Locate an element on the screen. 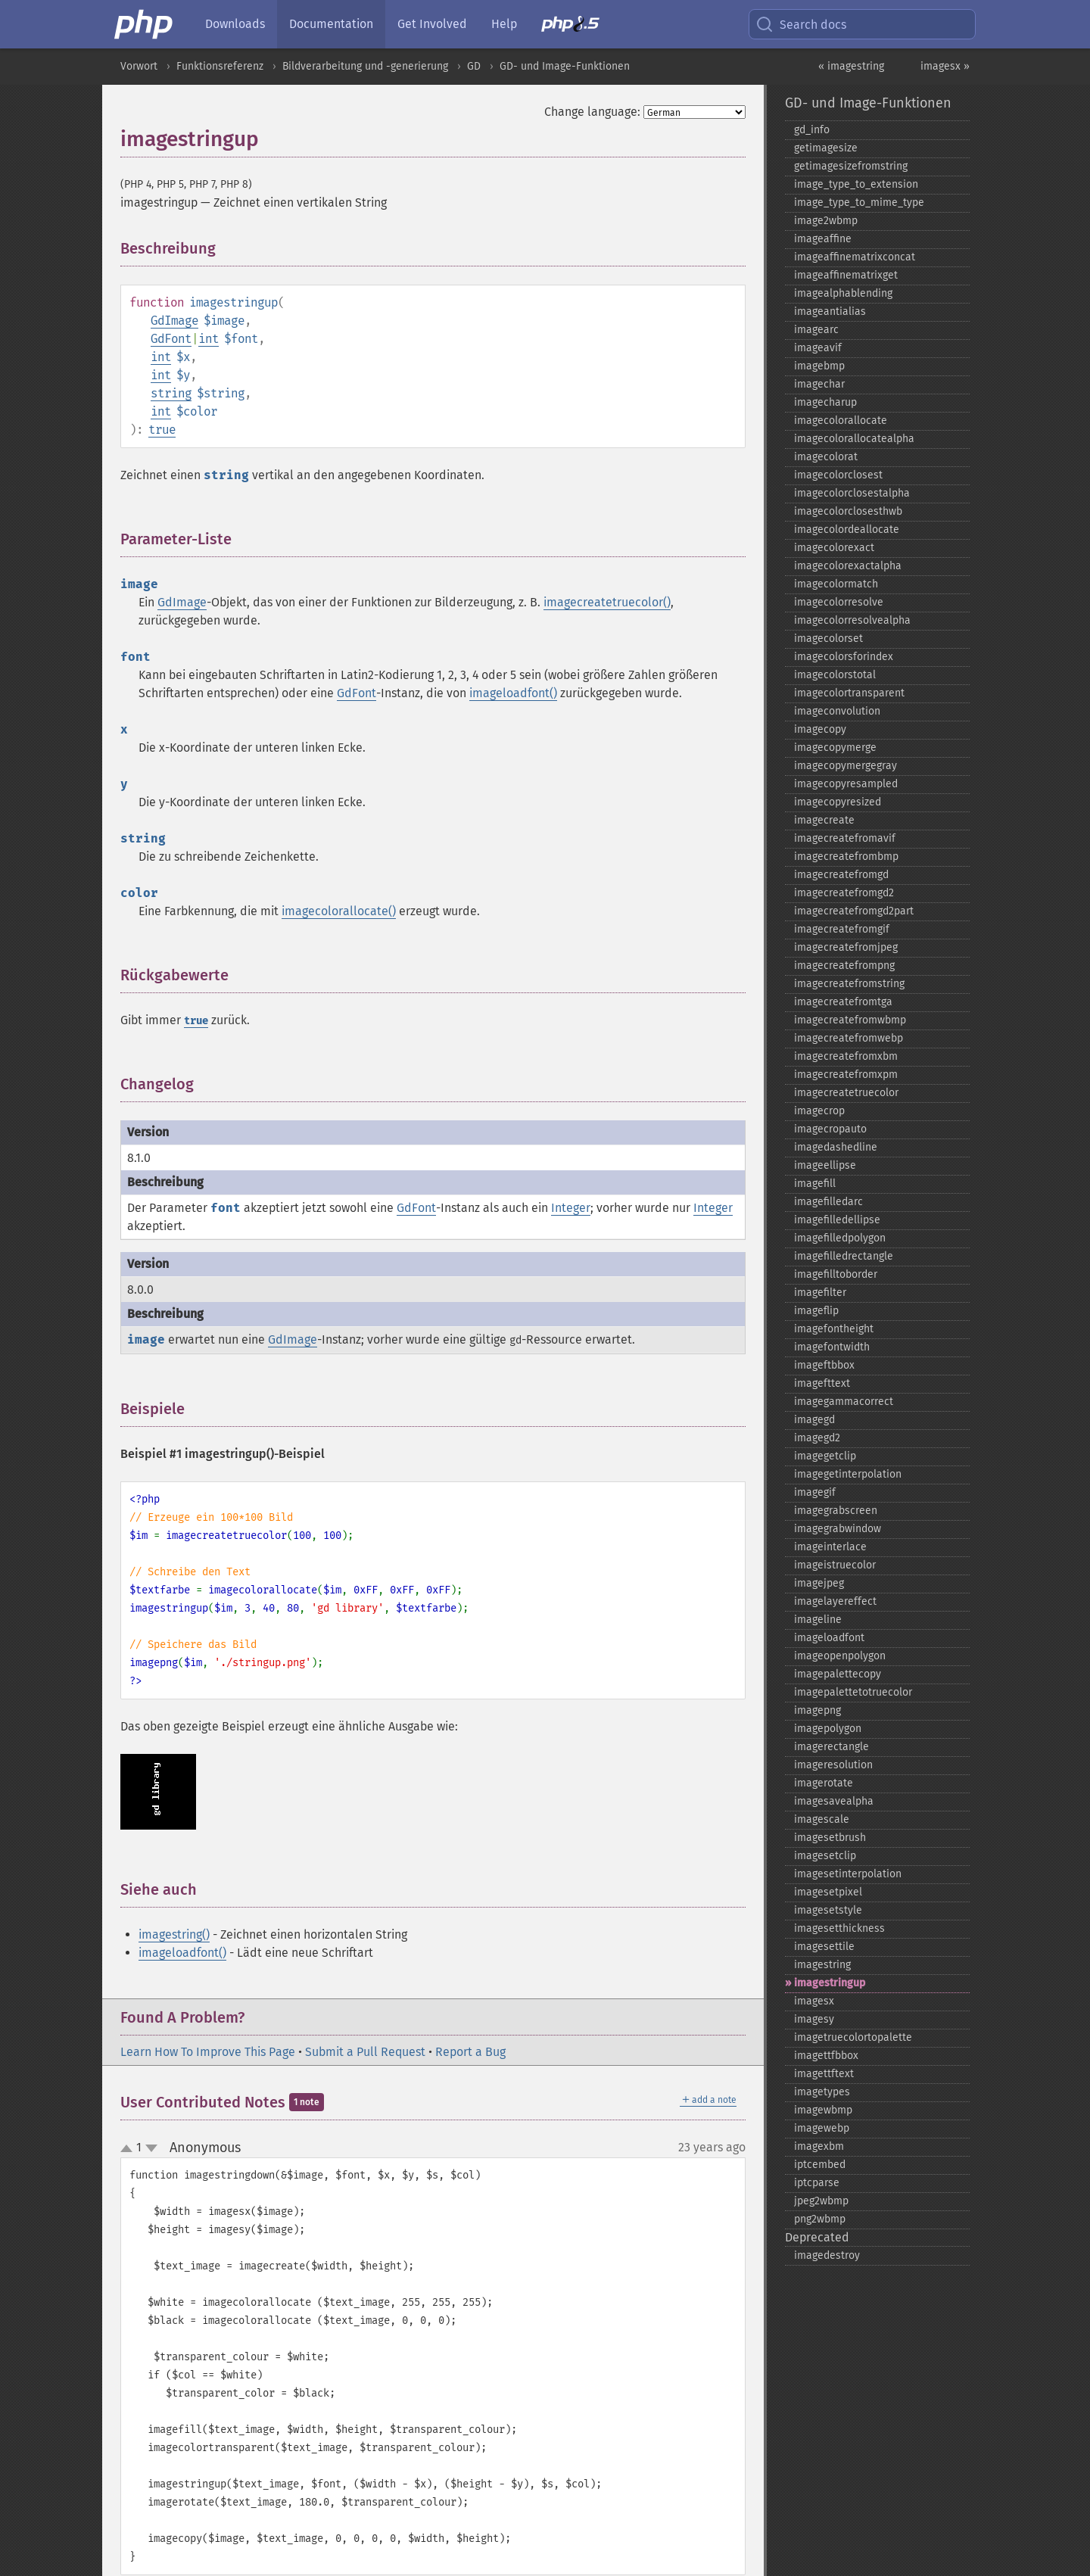  GdFont is located at coordinates (171, 339).